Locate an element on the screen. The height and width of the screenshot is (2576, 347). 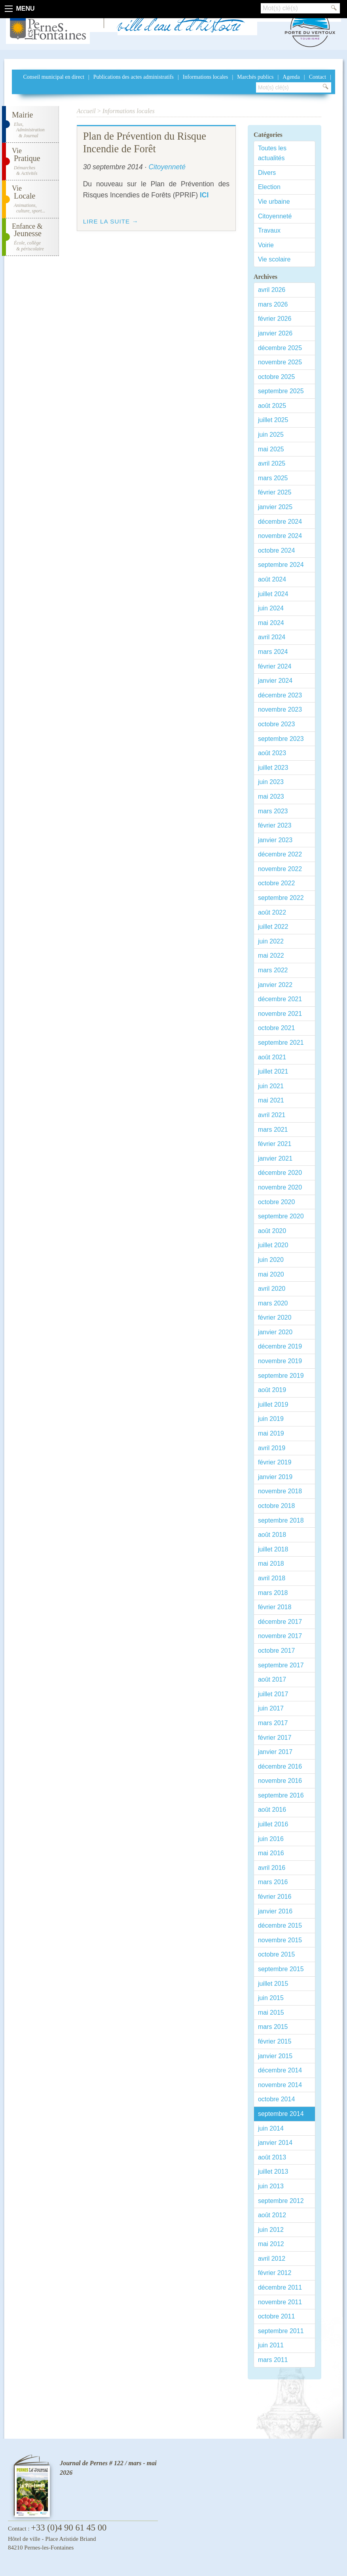
novembre 2020 is located at coordinates (280, 1187).